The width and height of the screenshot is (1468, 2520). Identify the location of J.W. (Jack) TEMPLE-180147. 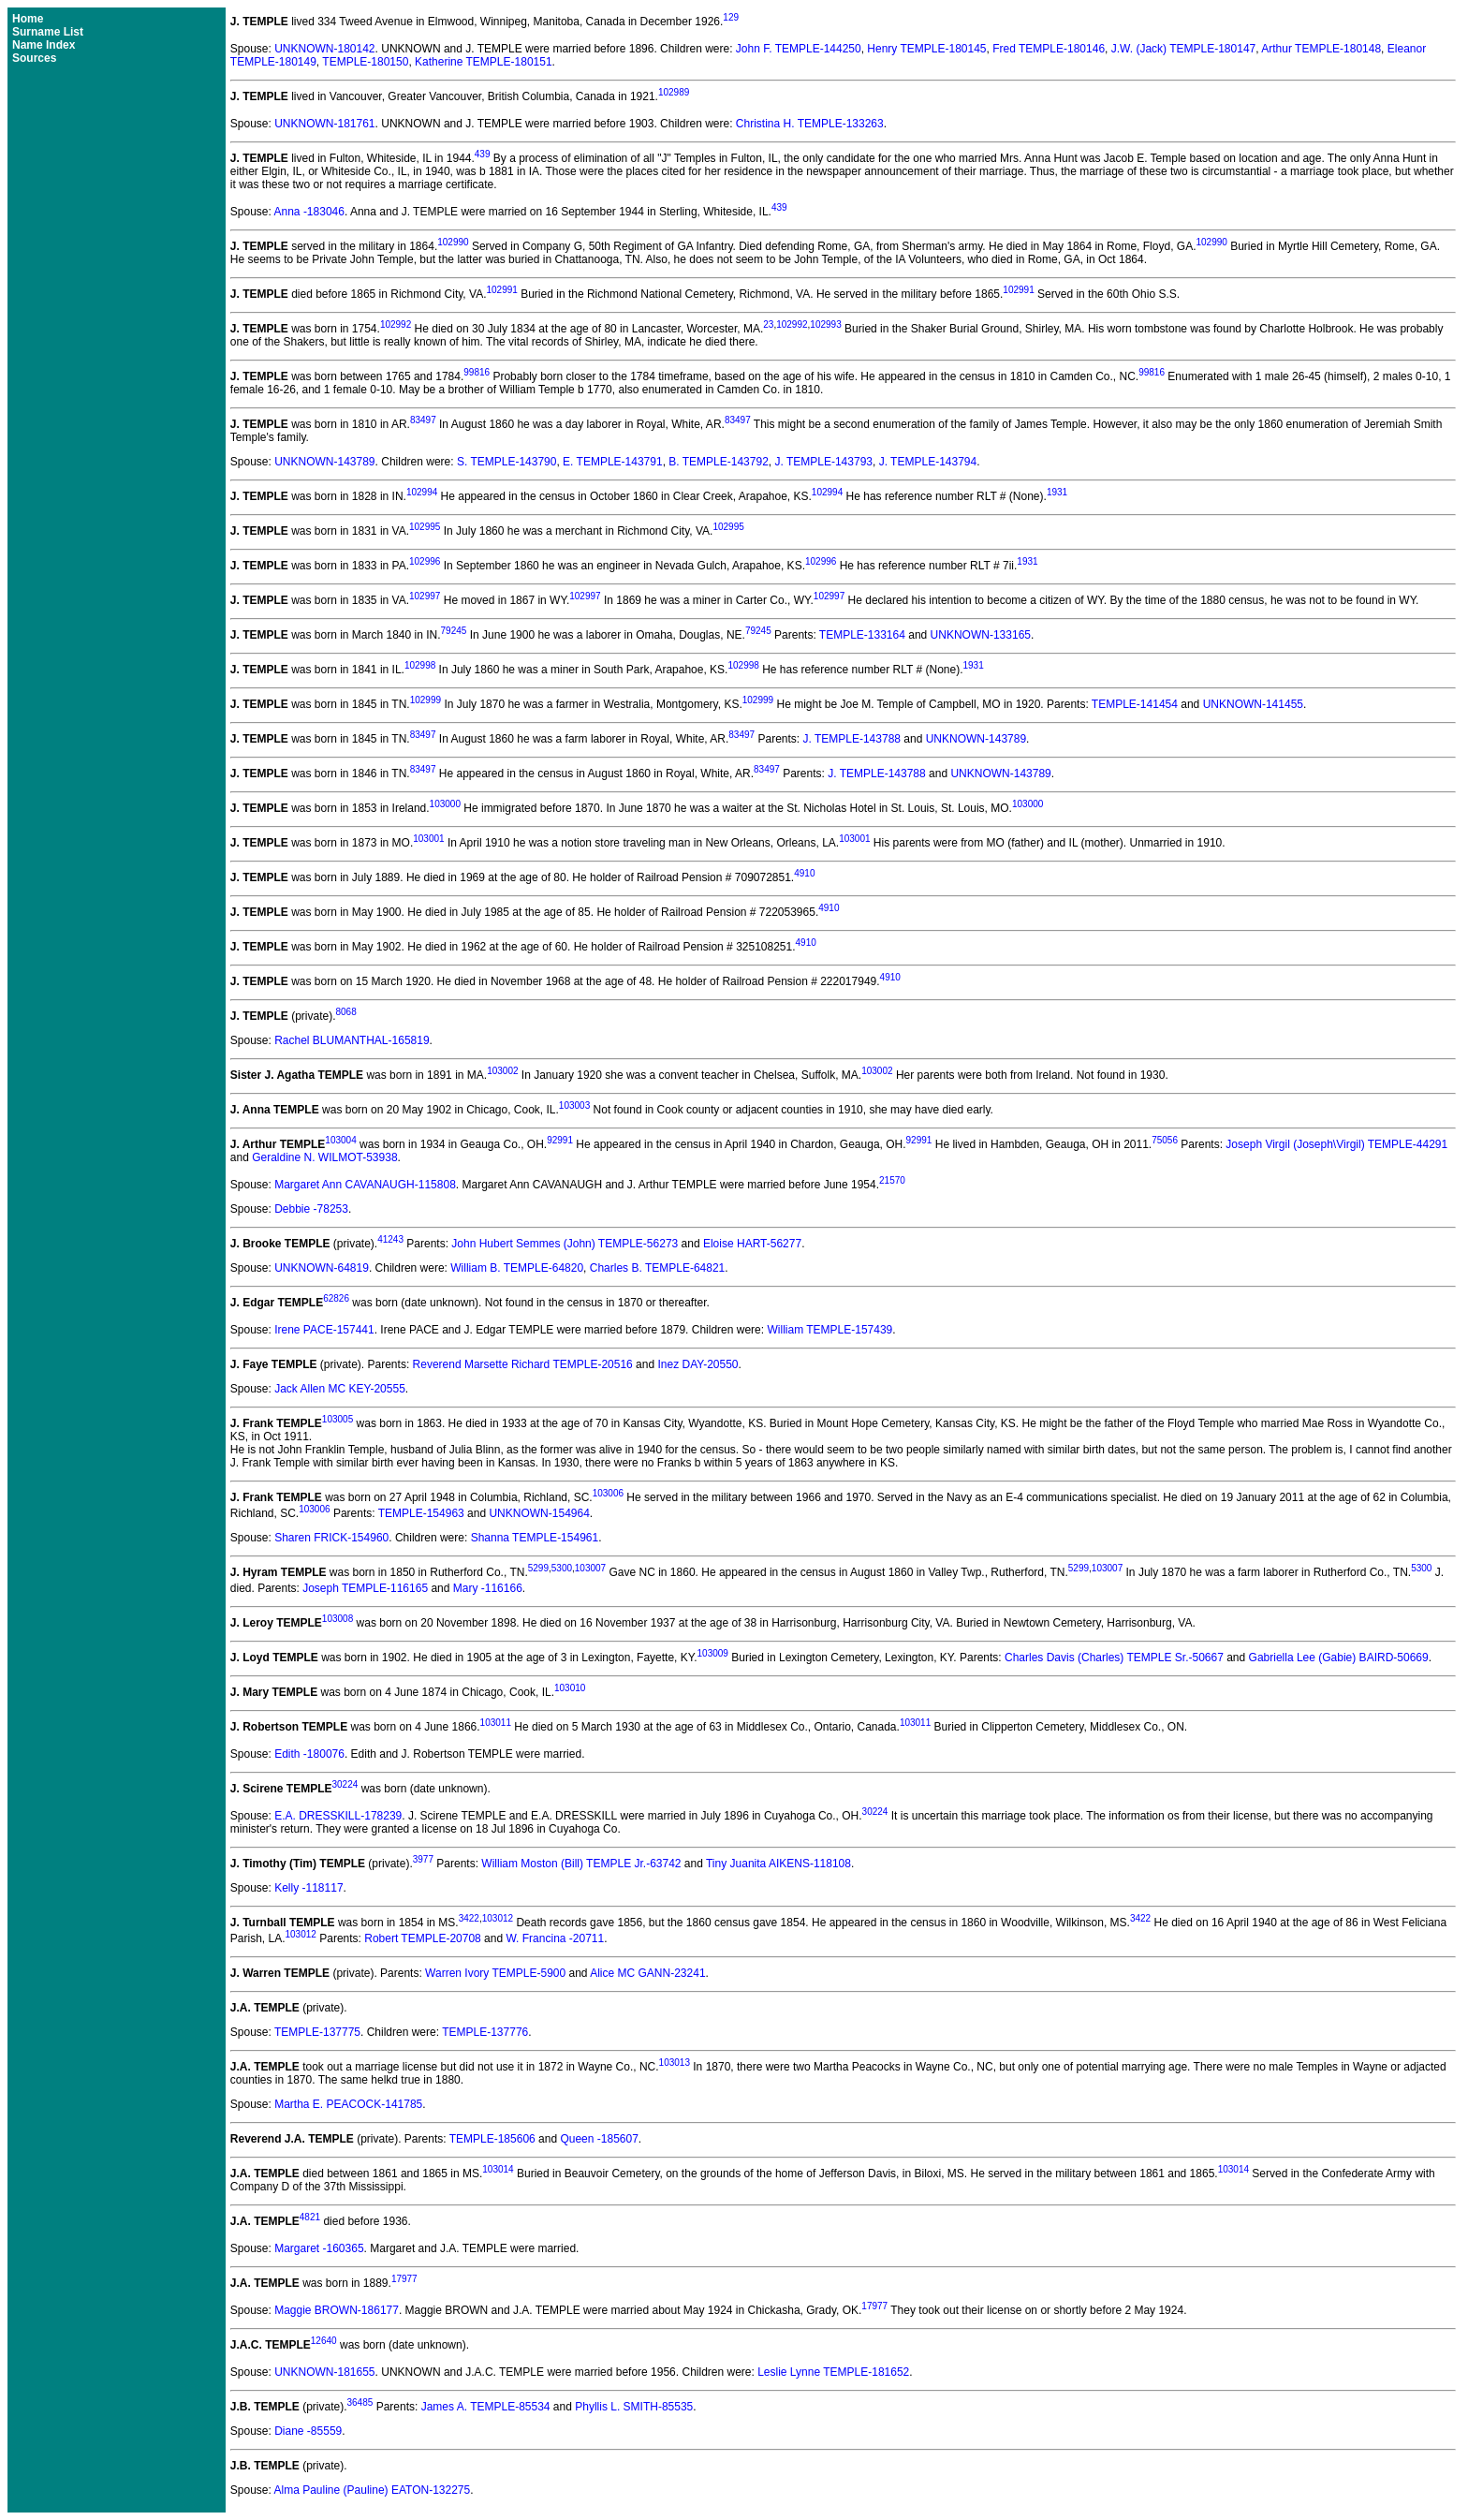
(1183, 48).